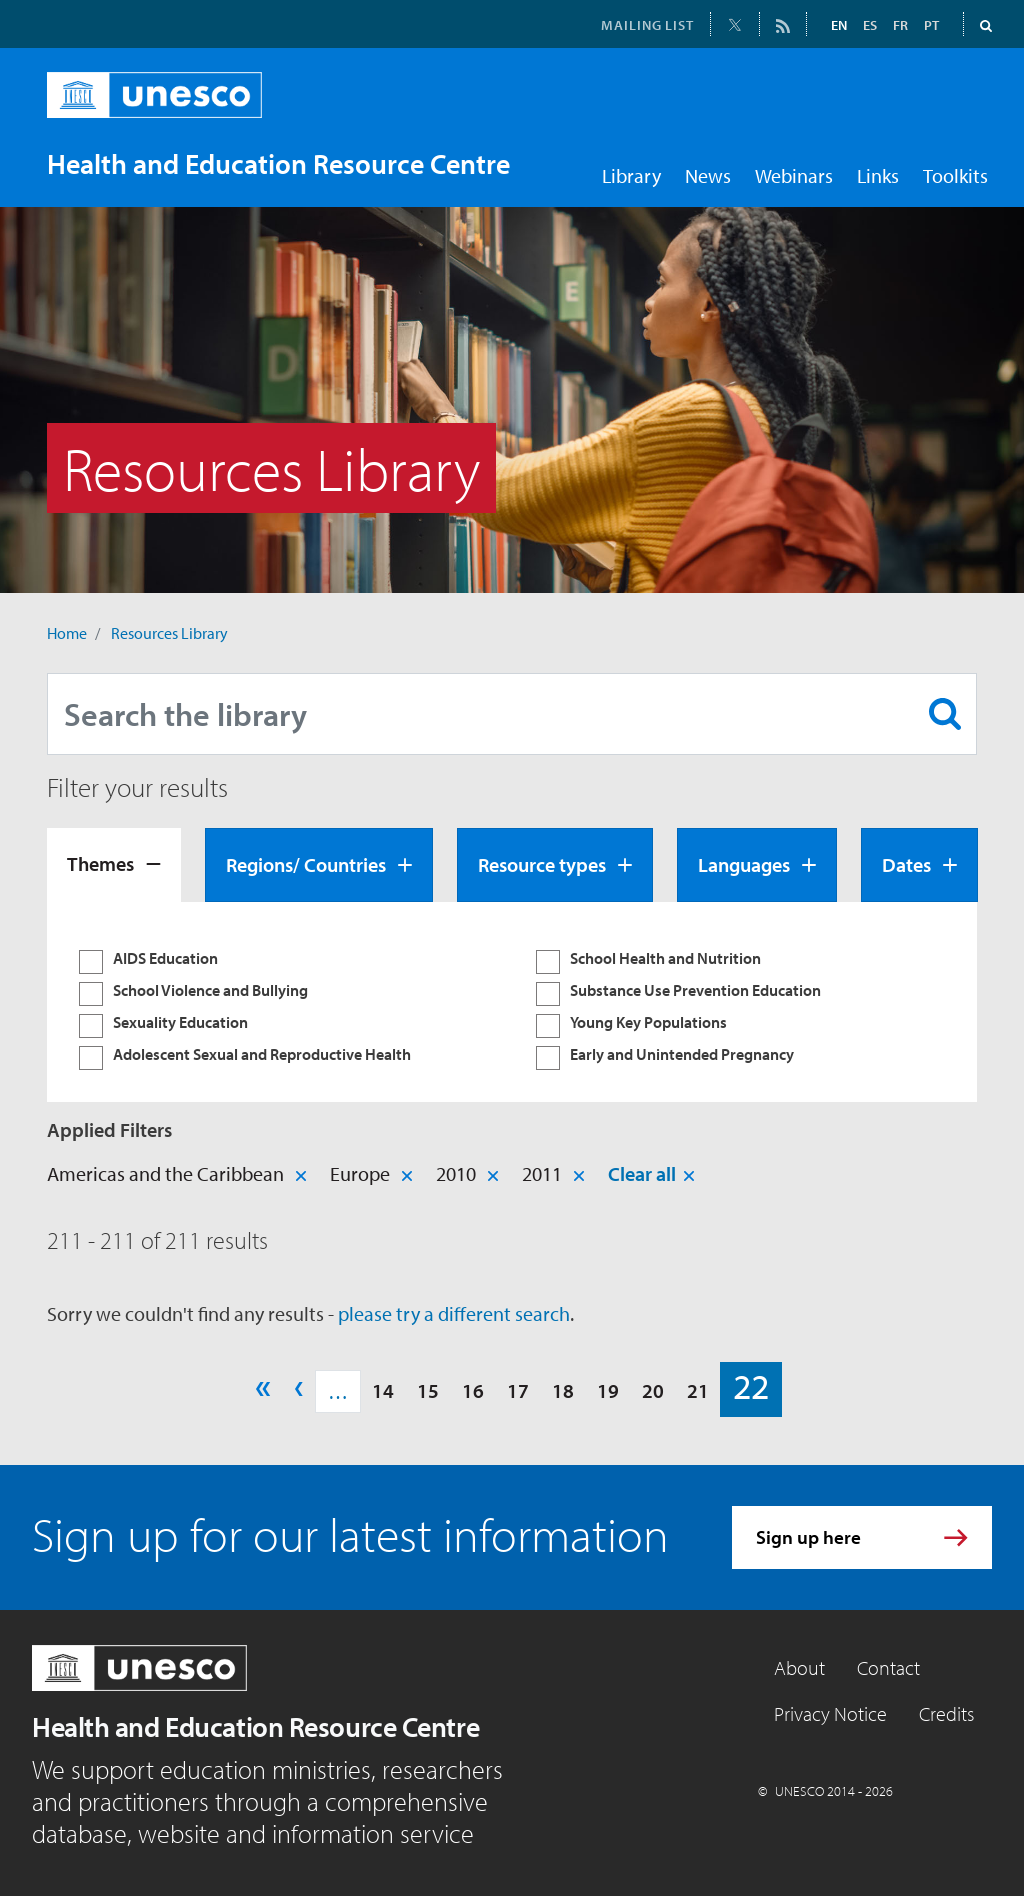  What do you see at coordinates (428, 1390) in the screenshot?
I see `15` at bounding box center [428, 1390].